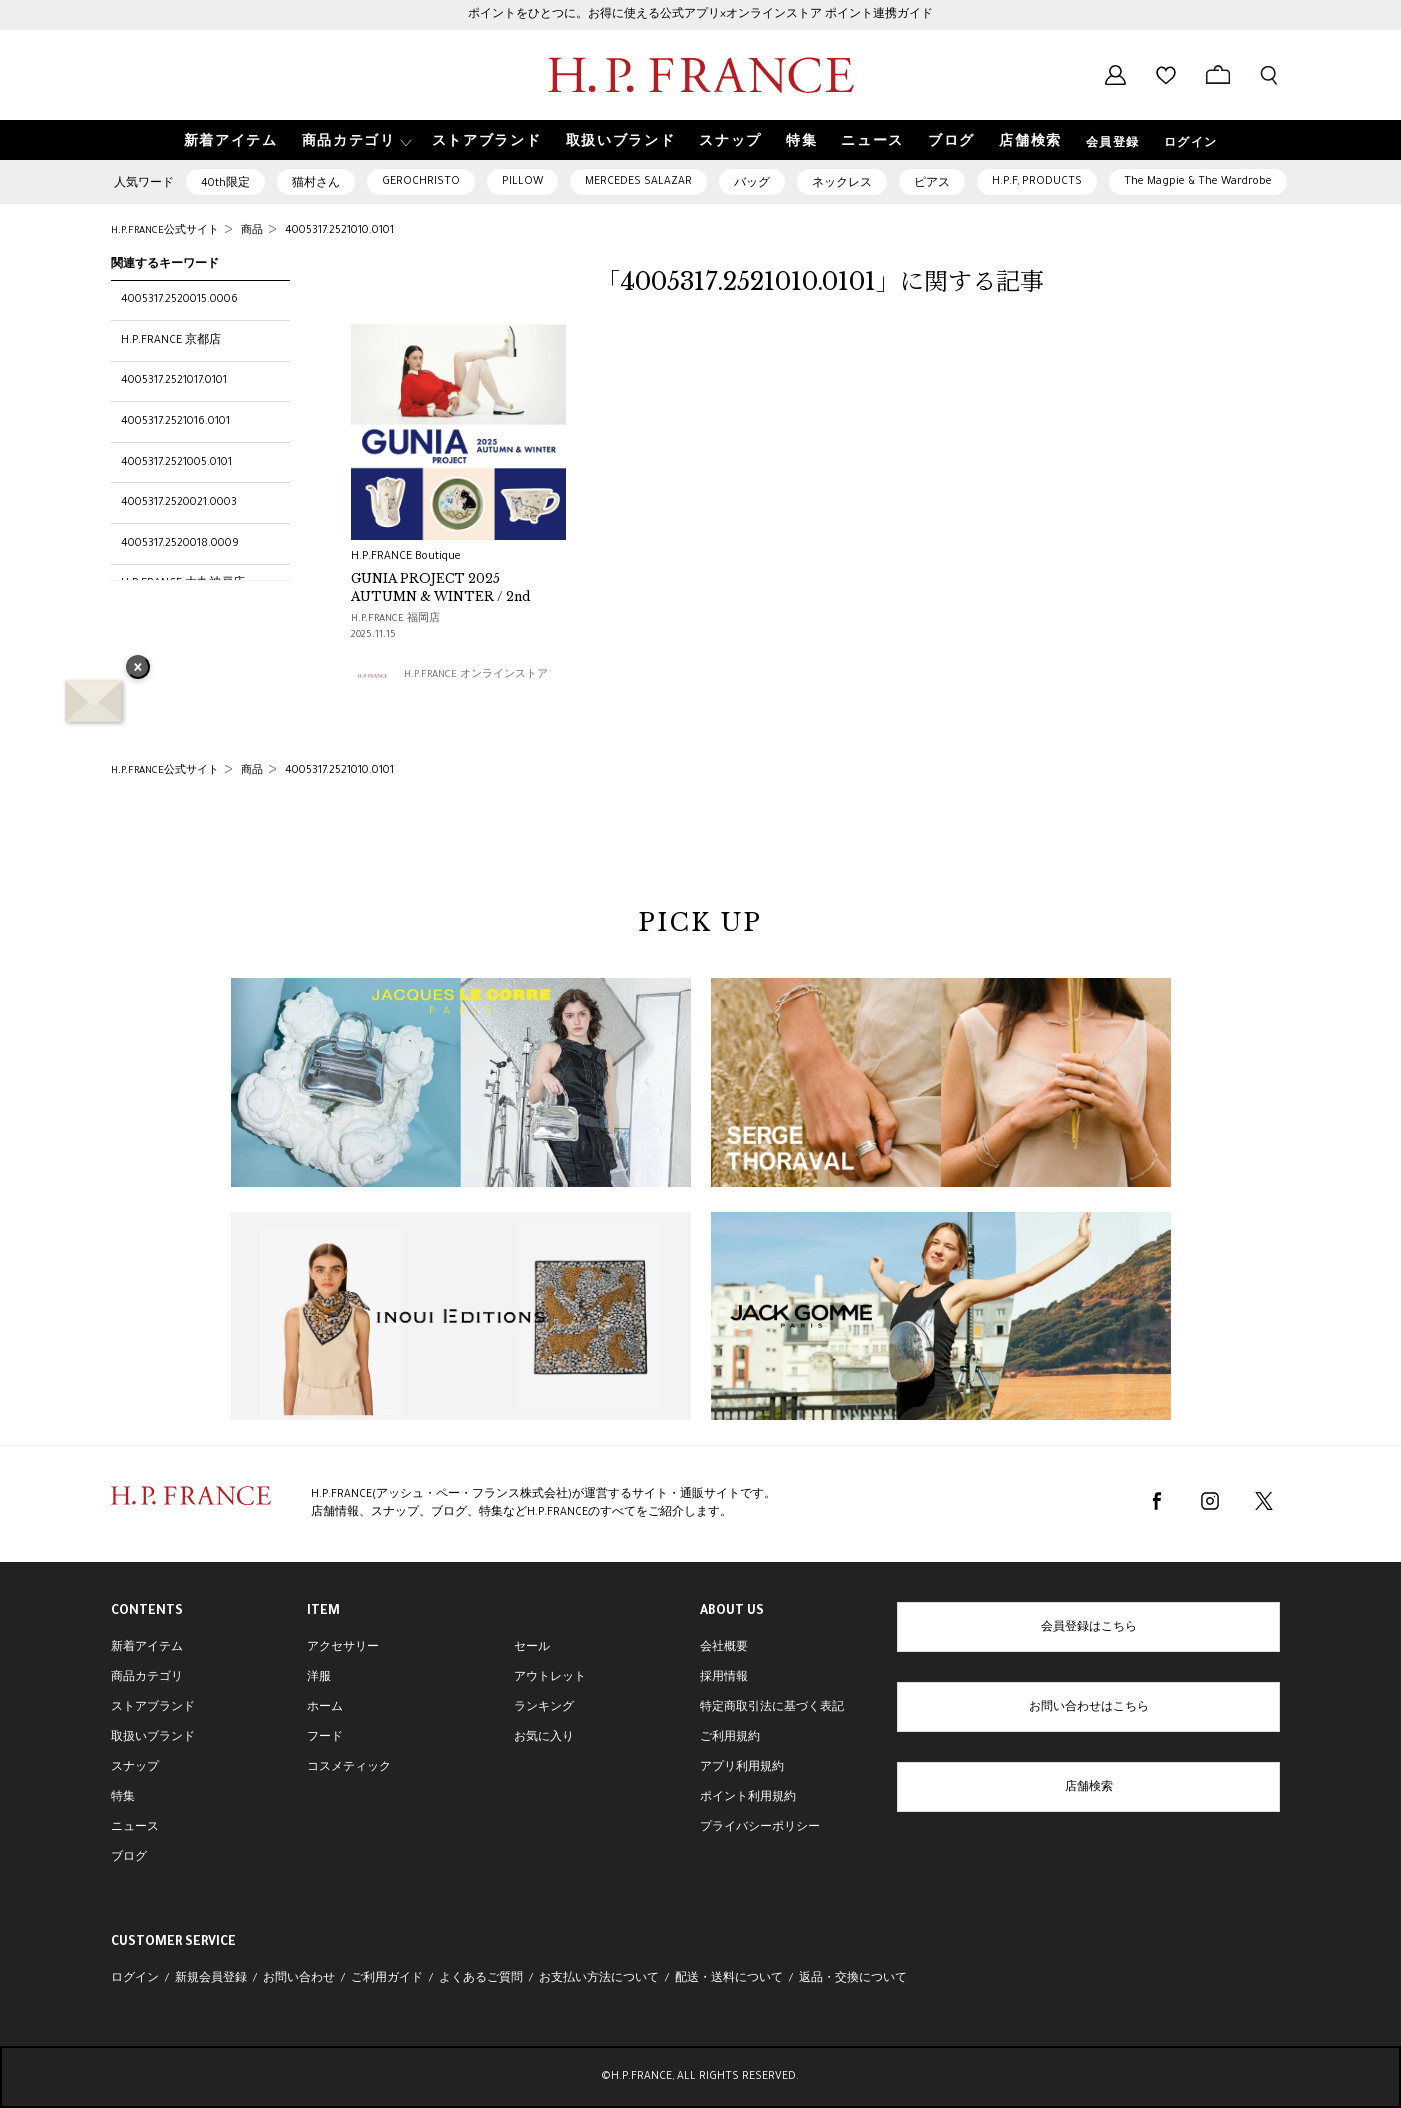  What do you see at coordinates (1037, 182) in the screenshot?
I see `H.P.F, PRODUCTS` at bounding box center [1037, 182].